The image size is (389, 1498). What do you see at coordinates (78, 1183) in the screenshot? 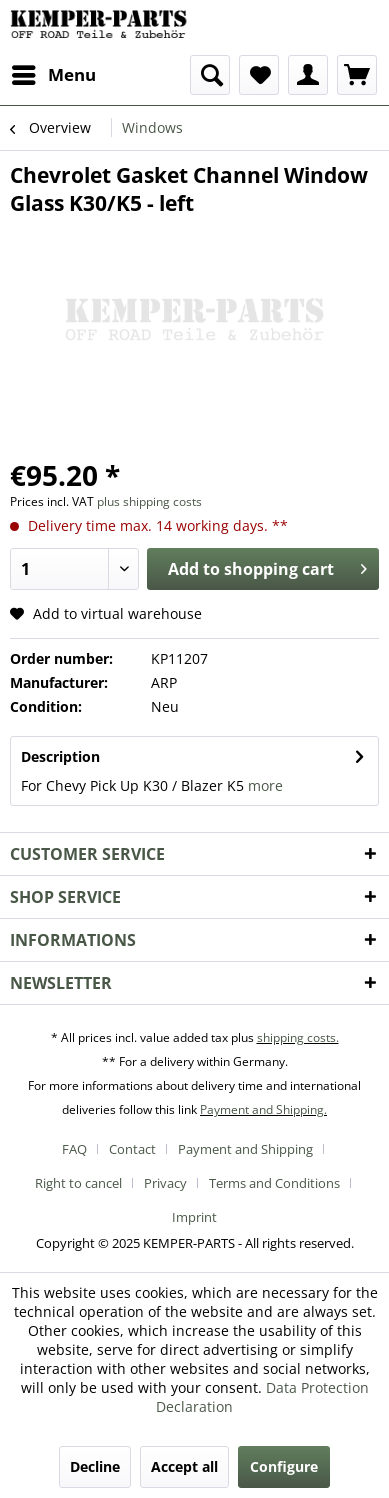
I see `Right to cancel` at bounding box center [78, 1183].